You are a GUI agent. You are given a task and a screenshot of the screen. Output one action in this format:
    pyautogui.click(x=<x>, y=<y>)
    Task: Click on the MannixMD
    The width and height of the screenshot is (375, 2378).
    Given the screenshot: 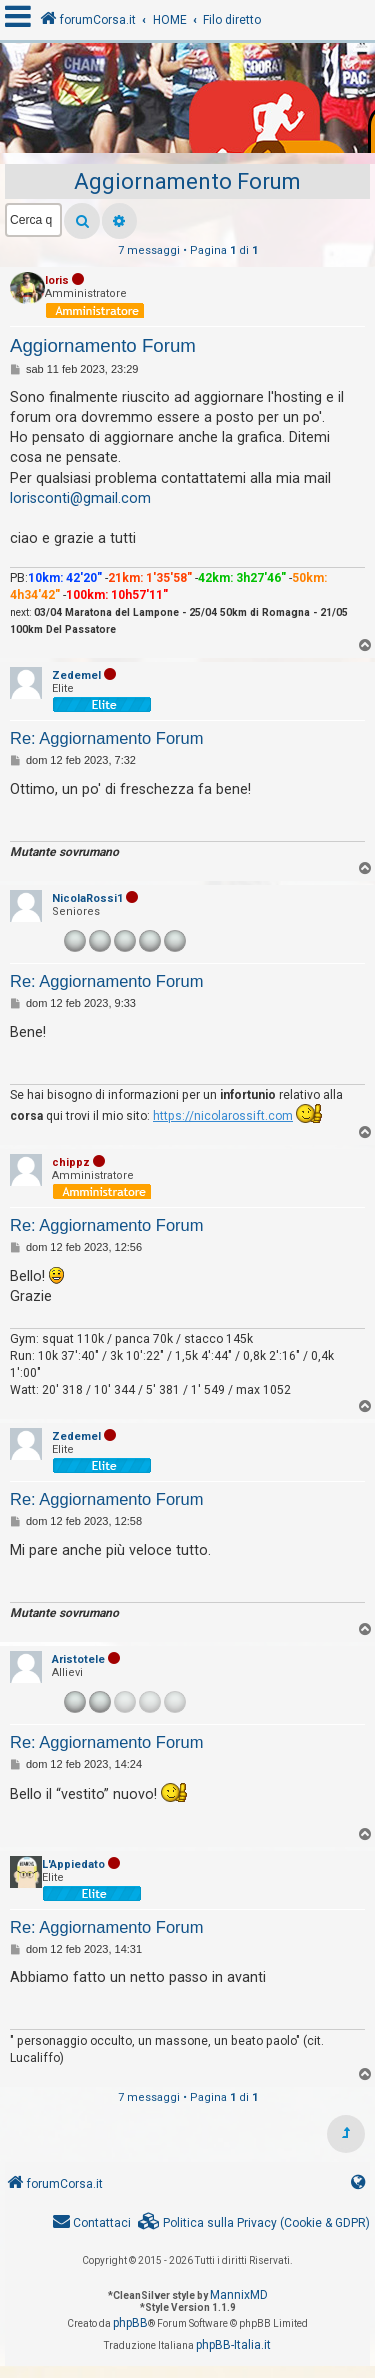 What is the action you would take?
    pyautogui.click(x=239, y=2295)
    